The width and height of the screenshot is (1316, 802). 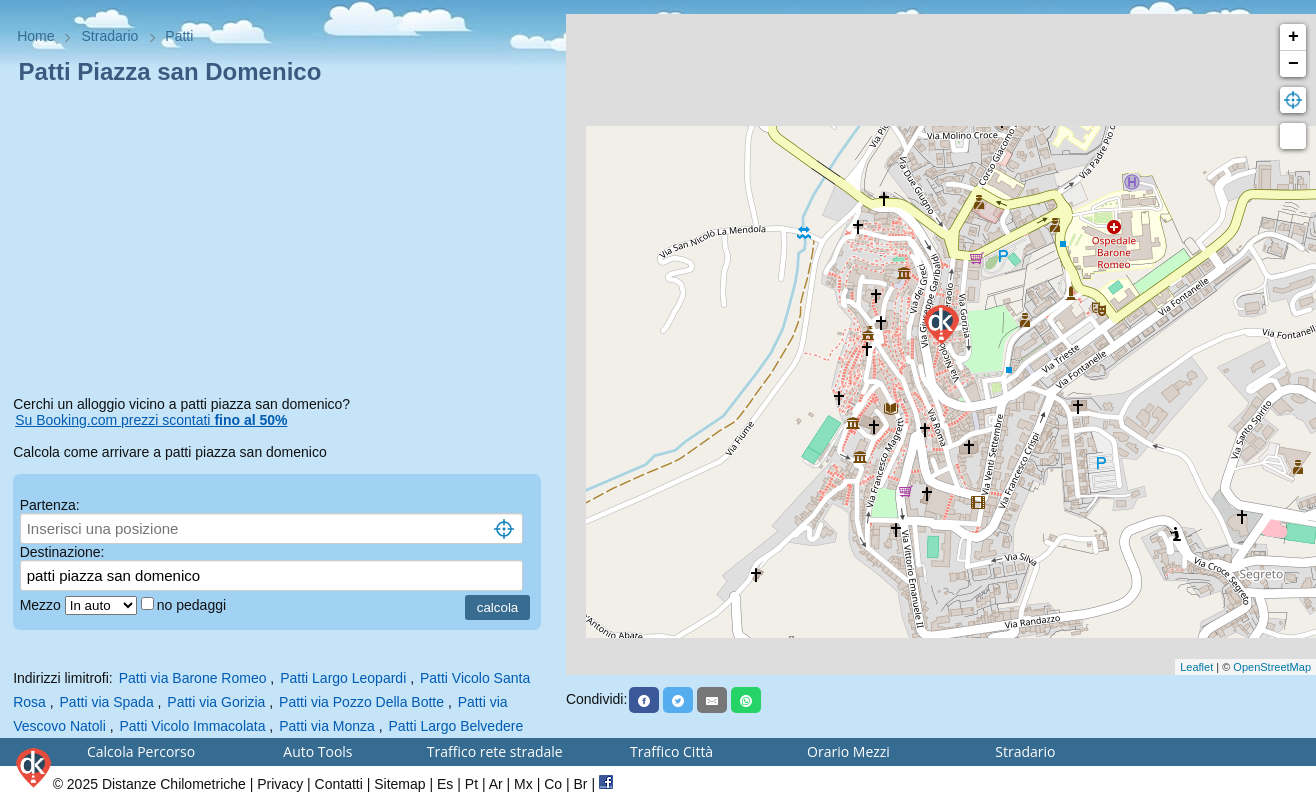 What do you see at coordinates (216, 702) in the screenshot?
I see `Patti via Gorizia` at bounding box center [216, 702].